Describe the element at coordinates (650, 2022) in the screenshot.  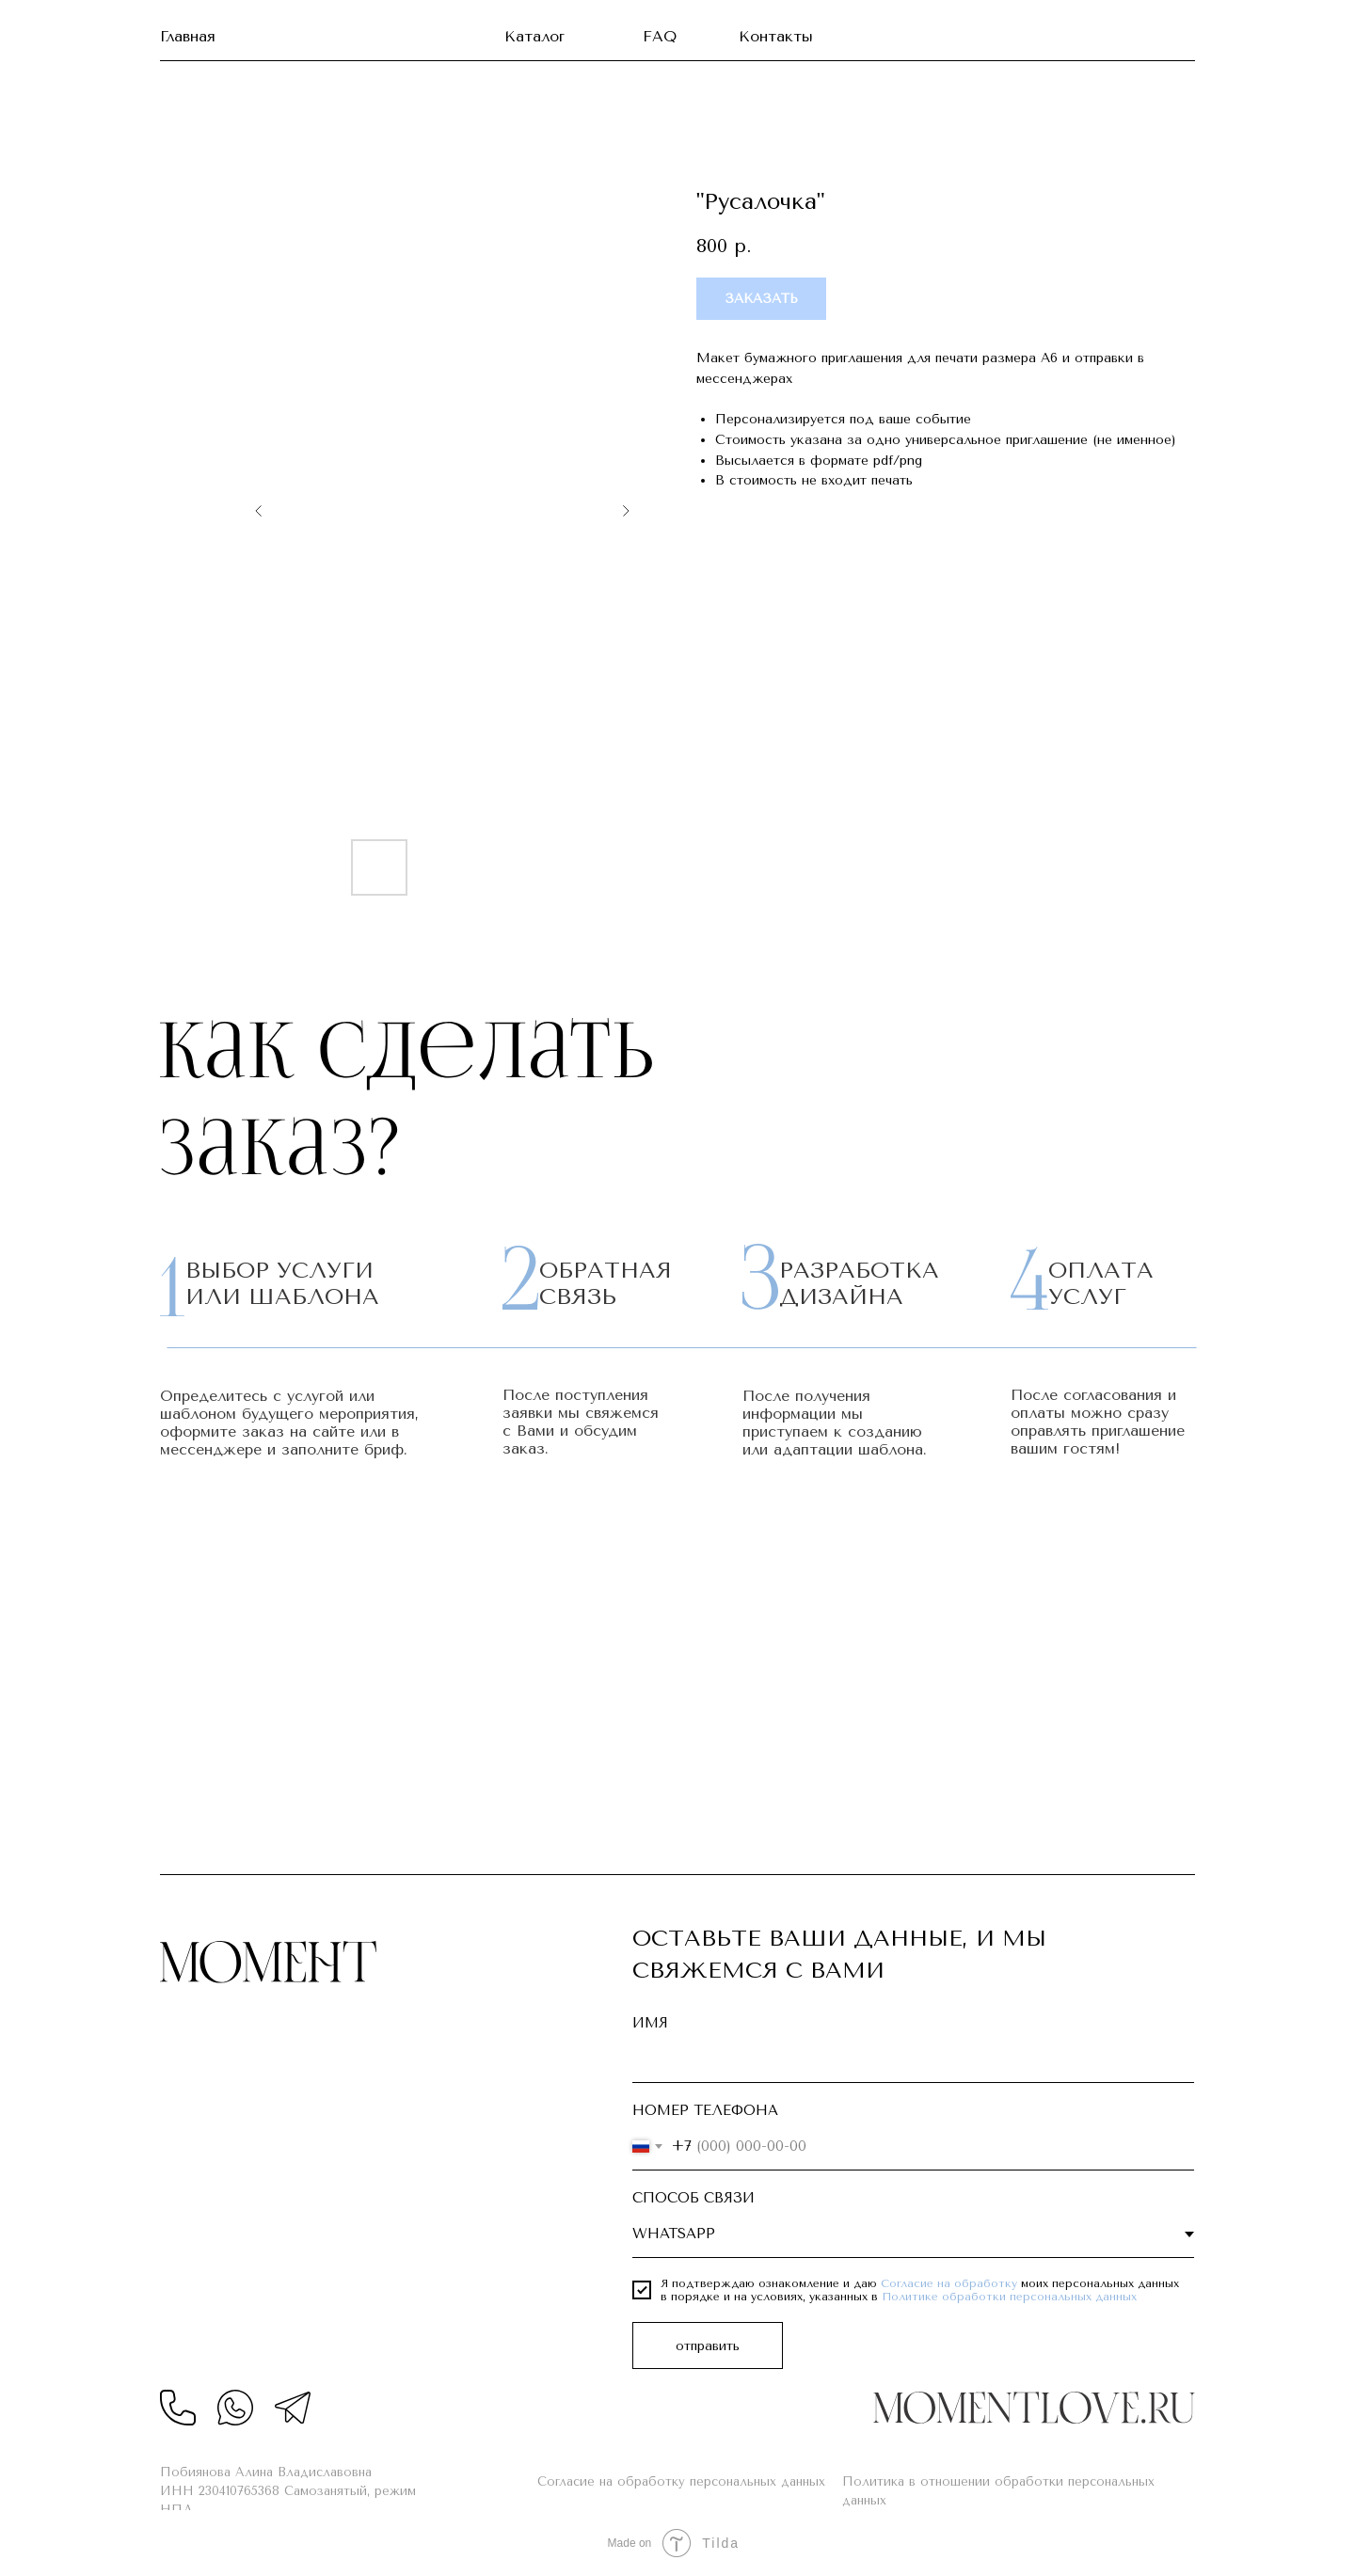
I see `ИМЯ` at that location.